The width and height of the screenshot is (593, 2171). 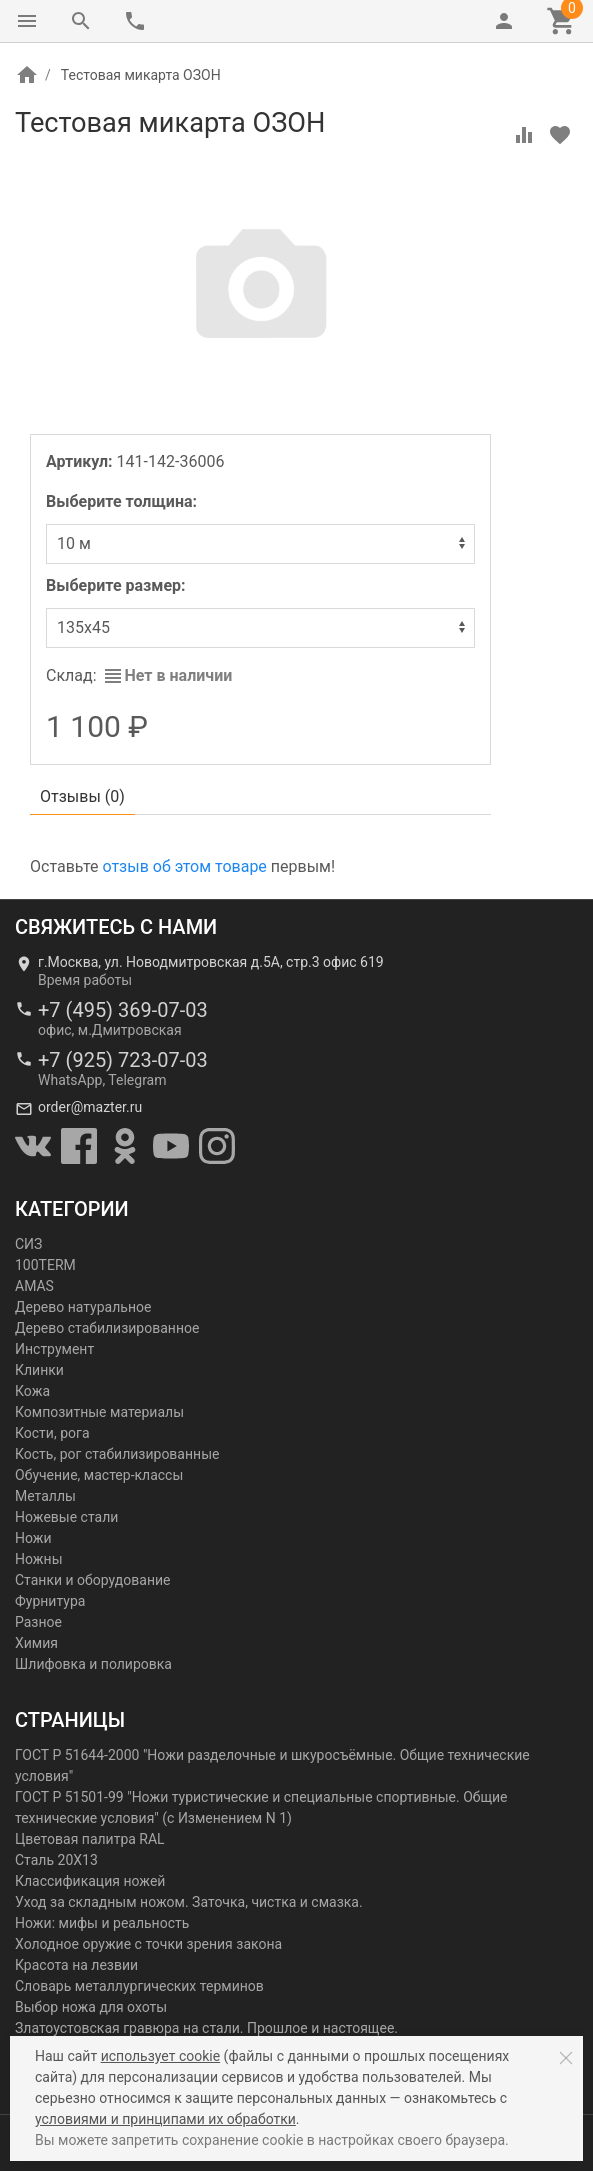 I want to click on Классификация ножей, so click(x=90, y=1881).